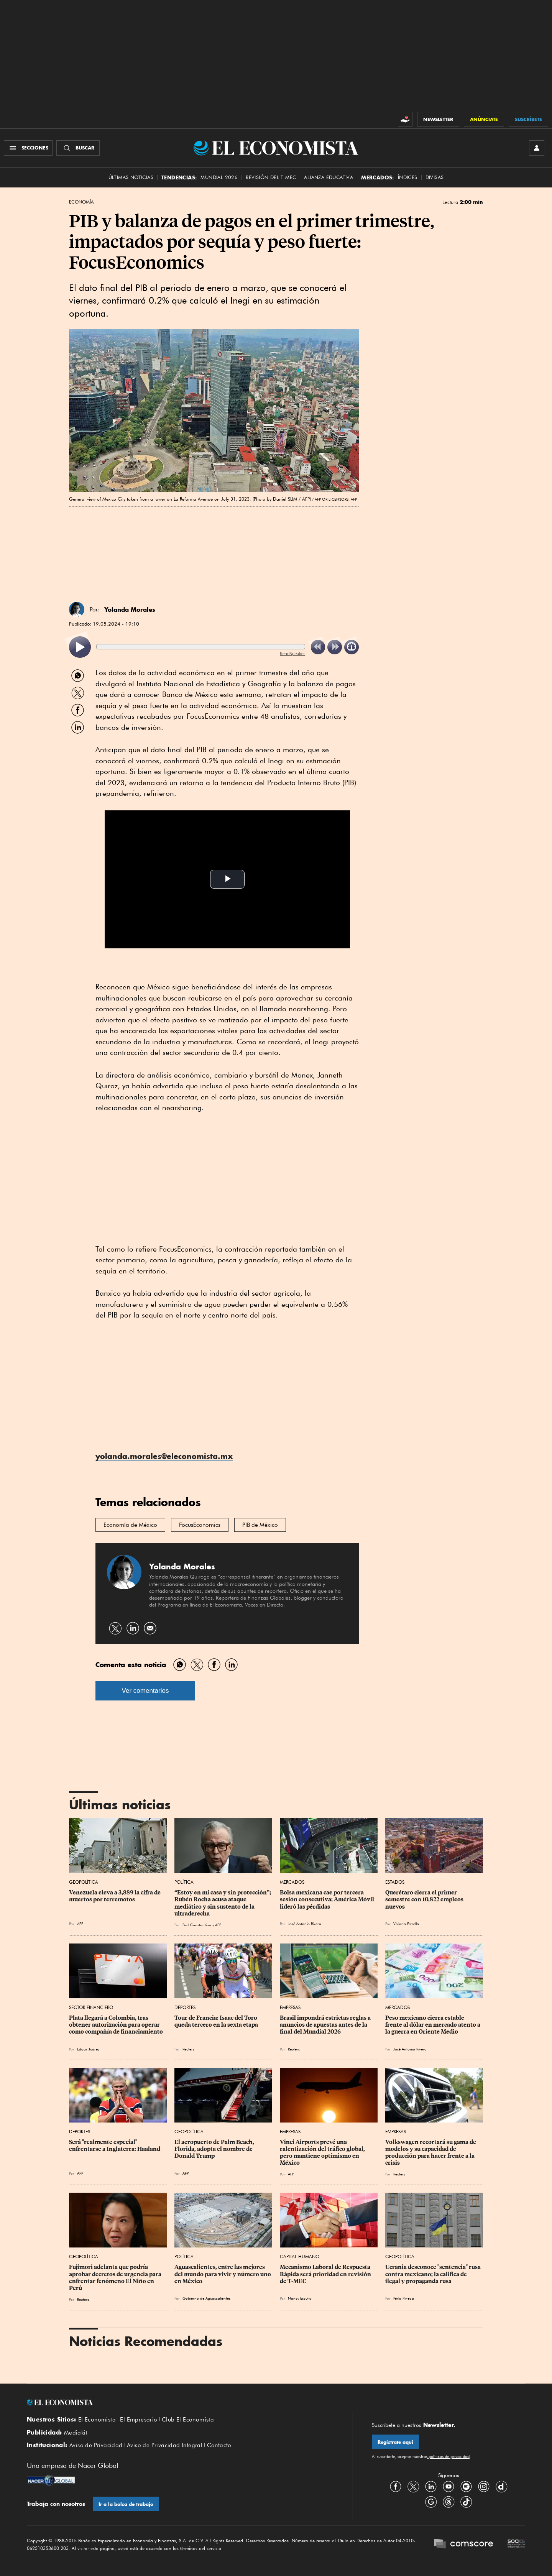  I want to click on [Menú Secciones], so click(28, 148).